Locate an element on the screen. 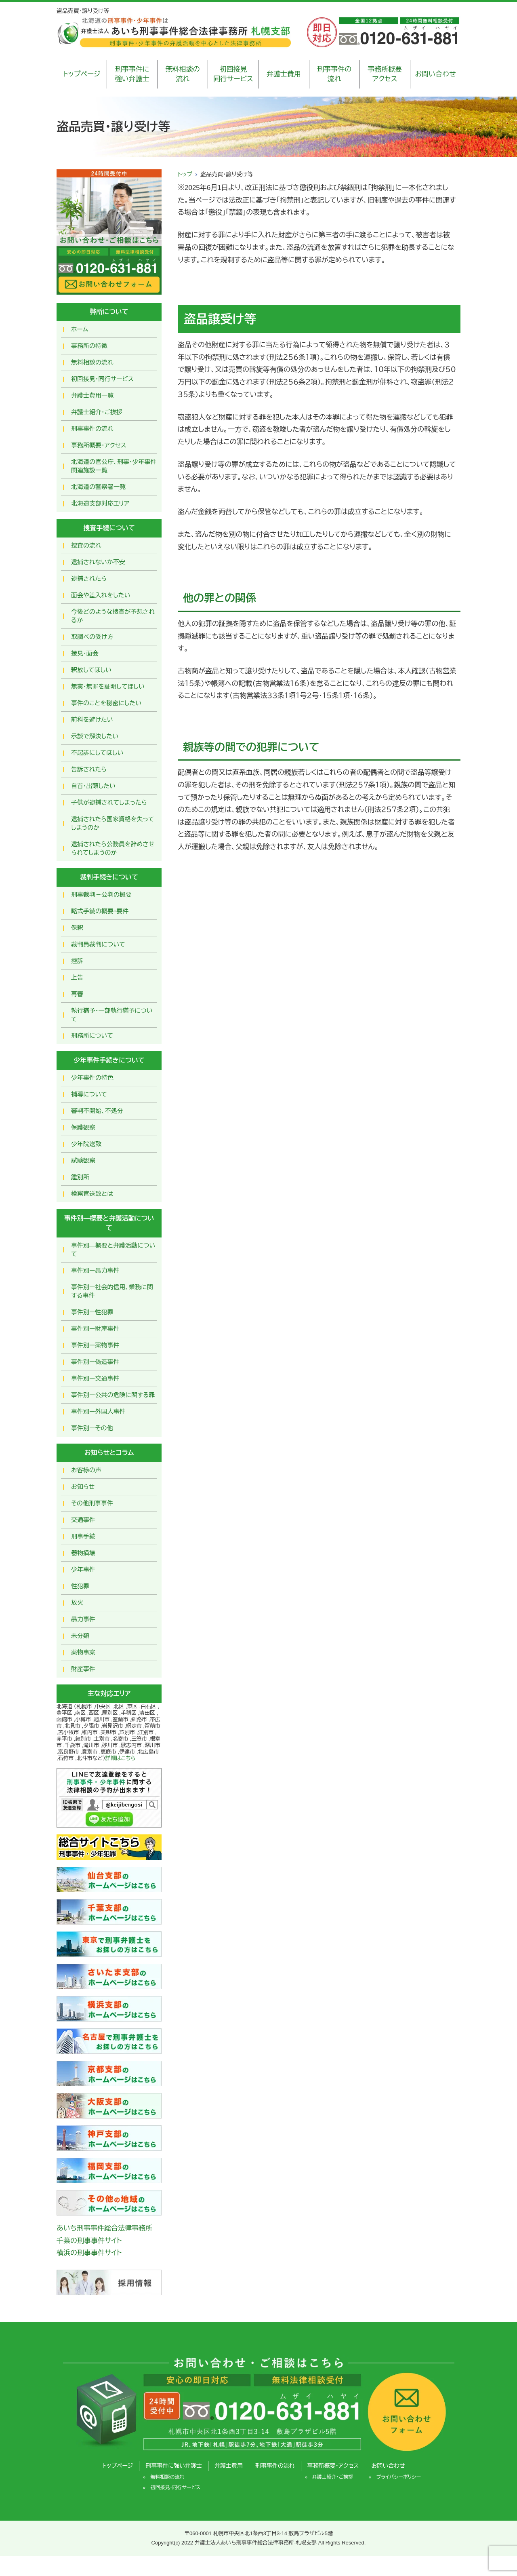  逮捕されたら is located at coordinates (89, 578).